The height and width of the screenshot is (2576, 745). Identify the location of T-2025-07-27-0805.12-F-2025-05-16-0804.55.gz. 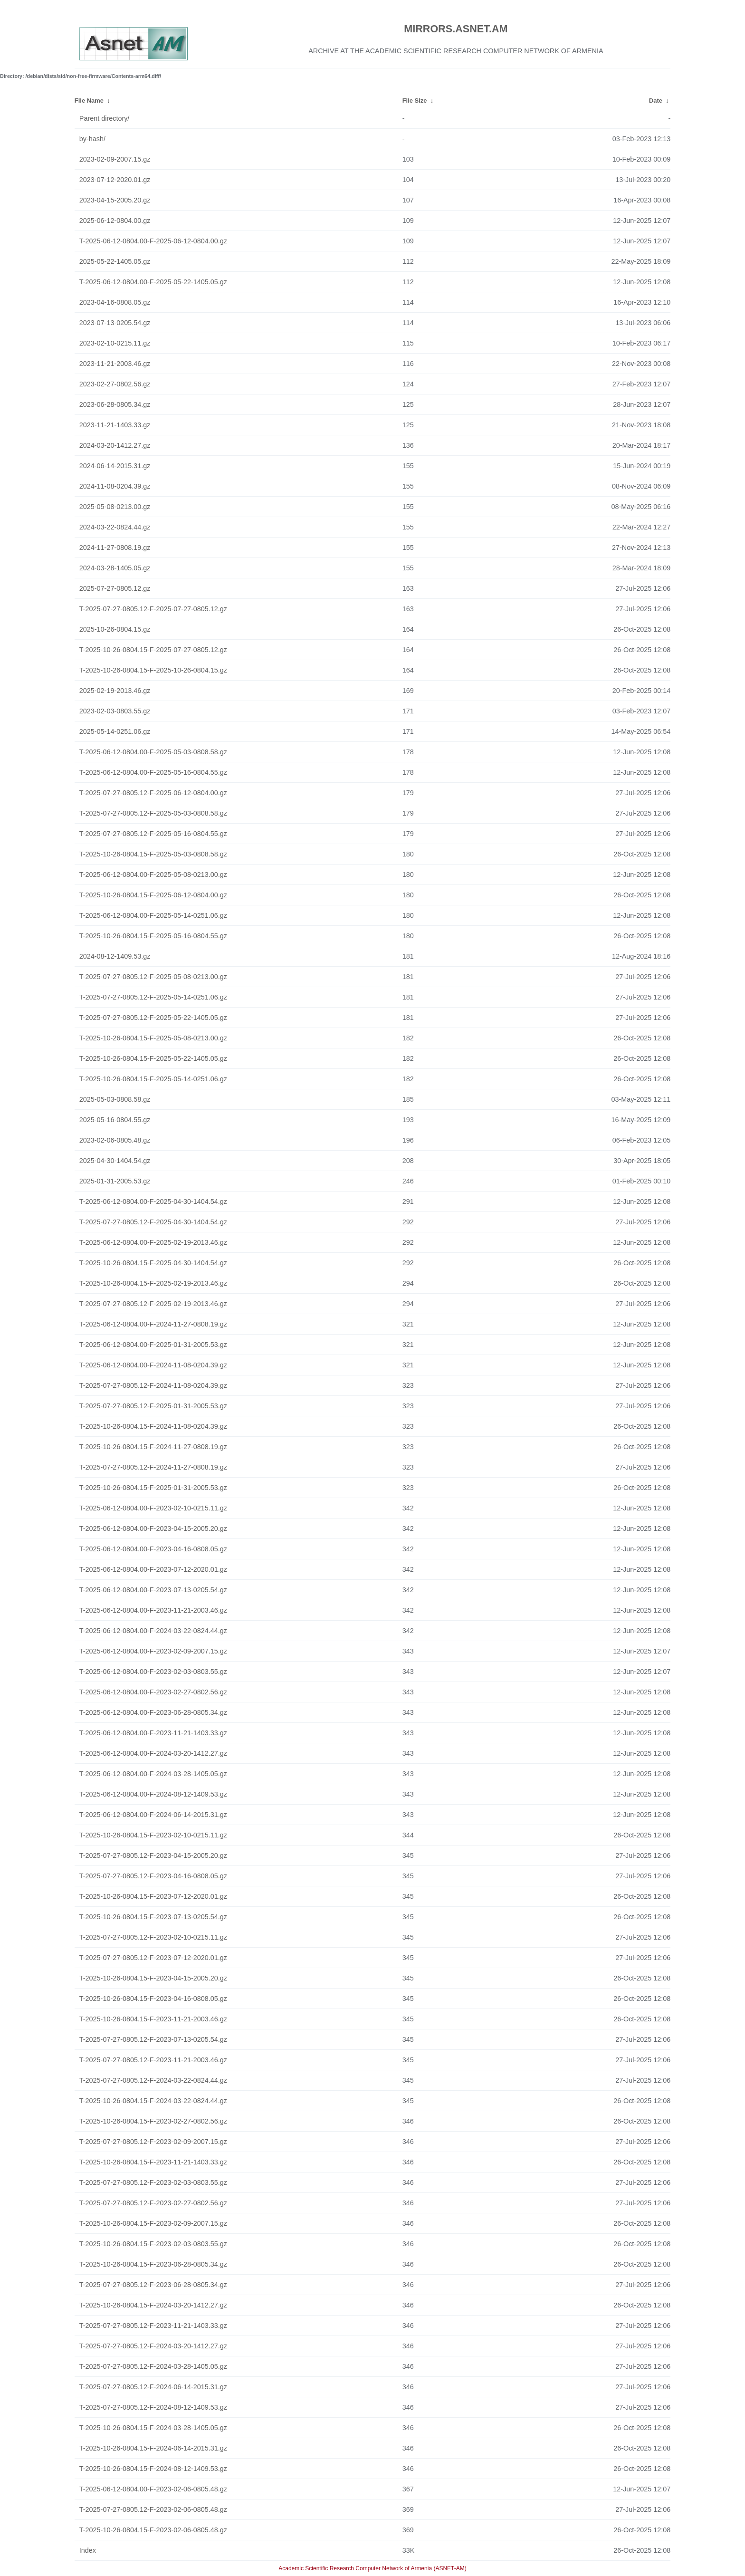
(153, 833).